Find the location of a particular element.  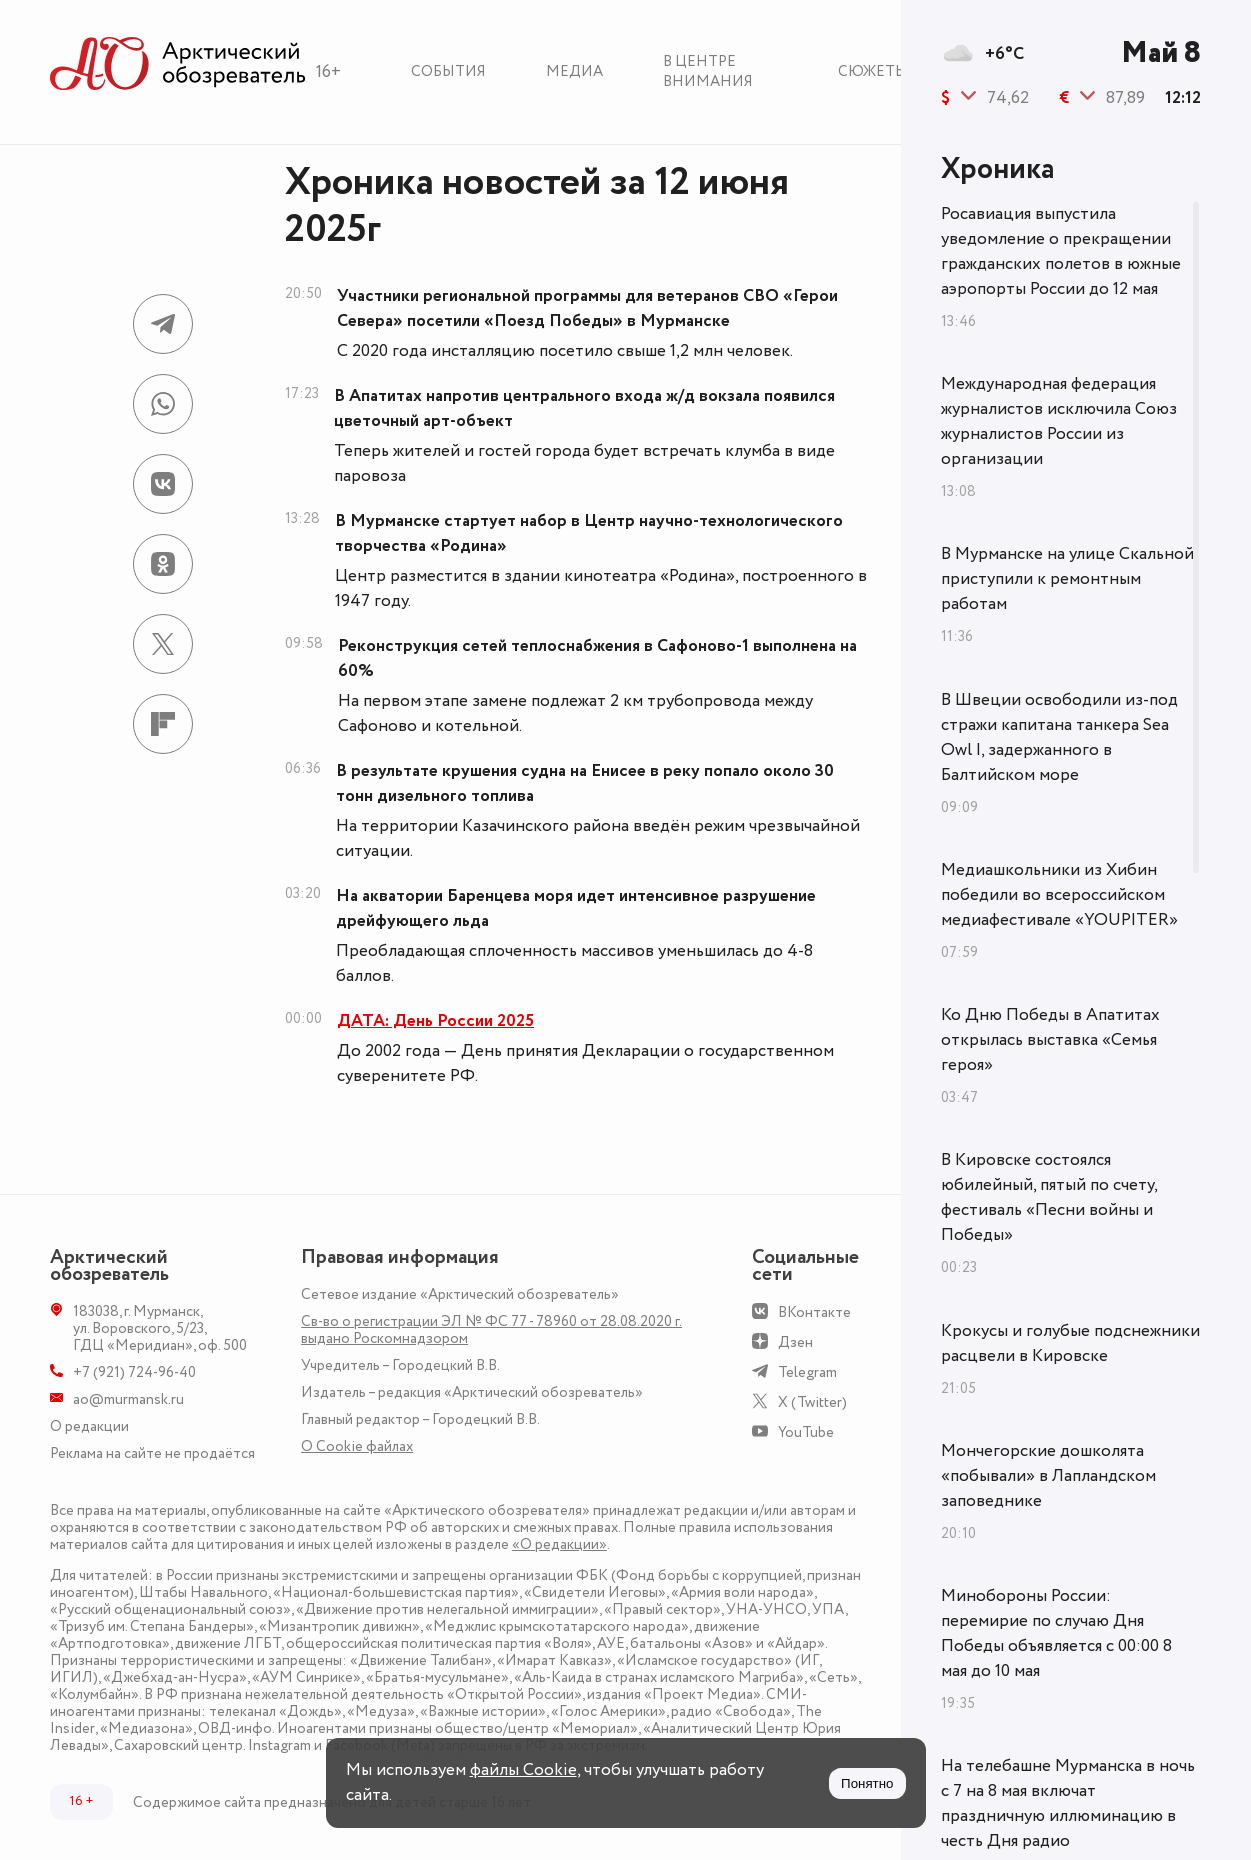

Медиашкольники из Хибин победили во всероссийском медиафестивале «YOUPITER» is located at coordinates (1059, 895).